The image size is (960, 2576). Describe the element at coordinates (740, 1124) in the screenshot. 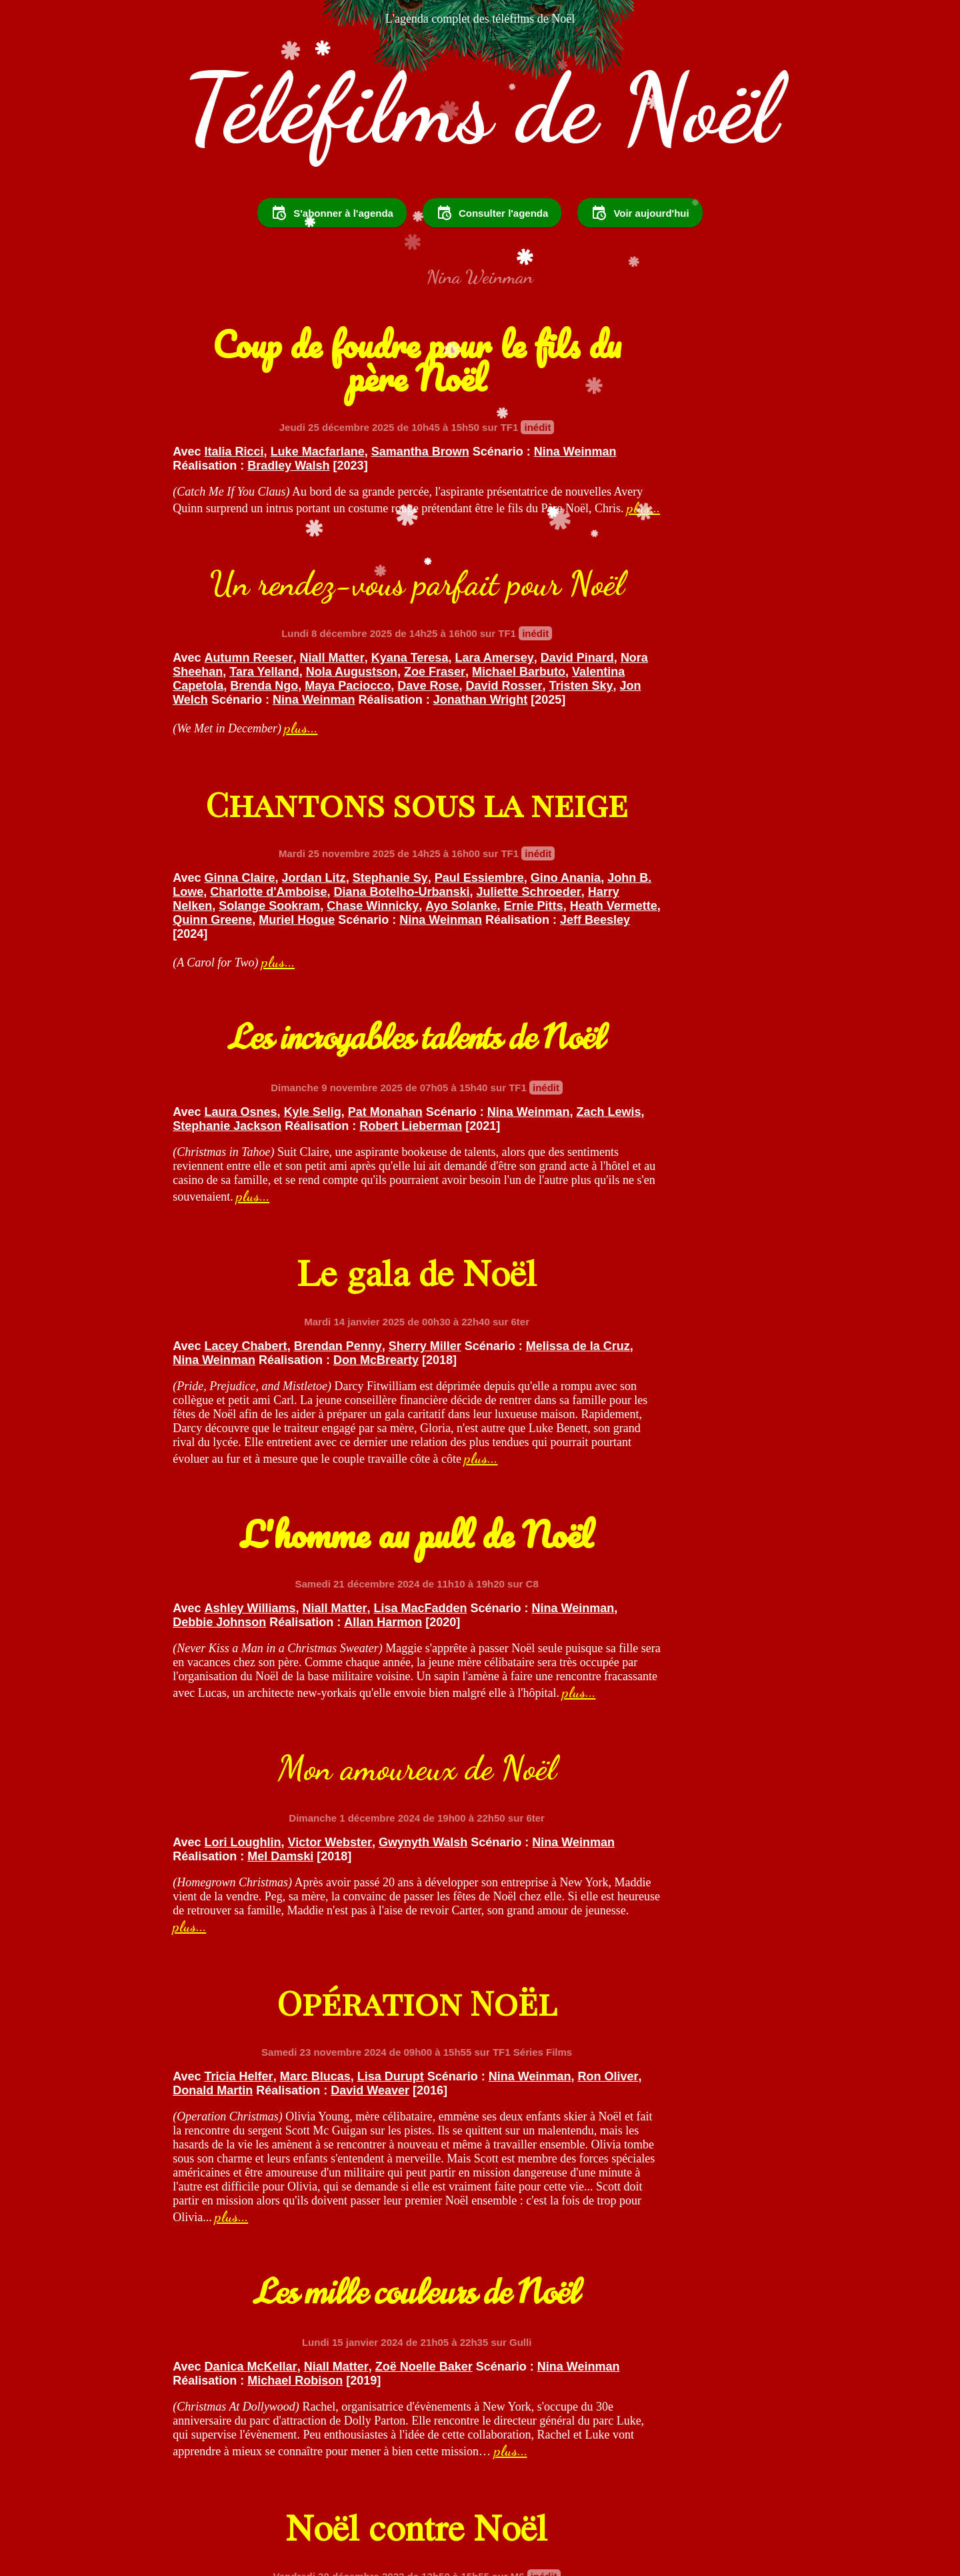

I see `Lisa MacFadden` at that location.